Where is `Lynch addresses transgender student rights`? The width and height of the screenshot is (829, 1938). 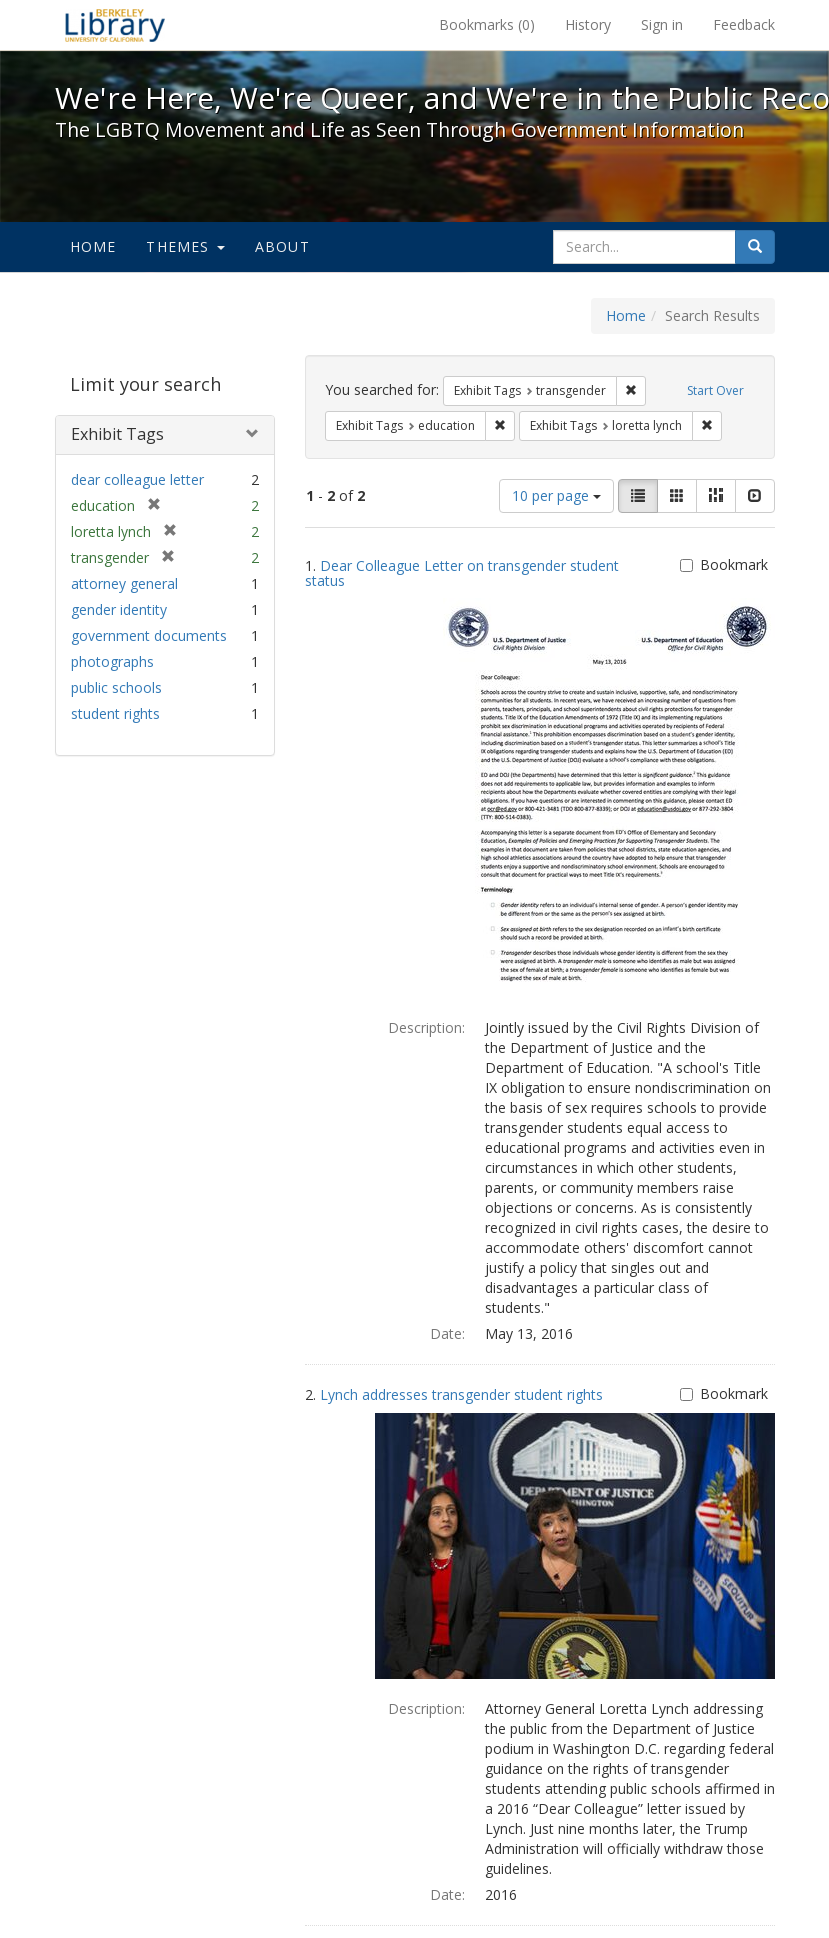 Lynch addresses transgender student rights is located at coordinates (461, 1394).